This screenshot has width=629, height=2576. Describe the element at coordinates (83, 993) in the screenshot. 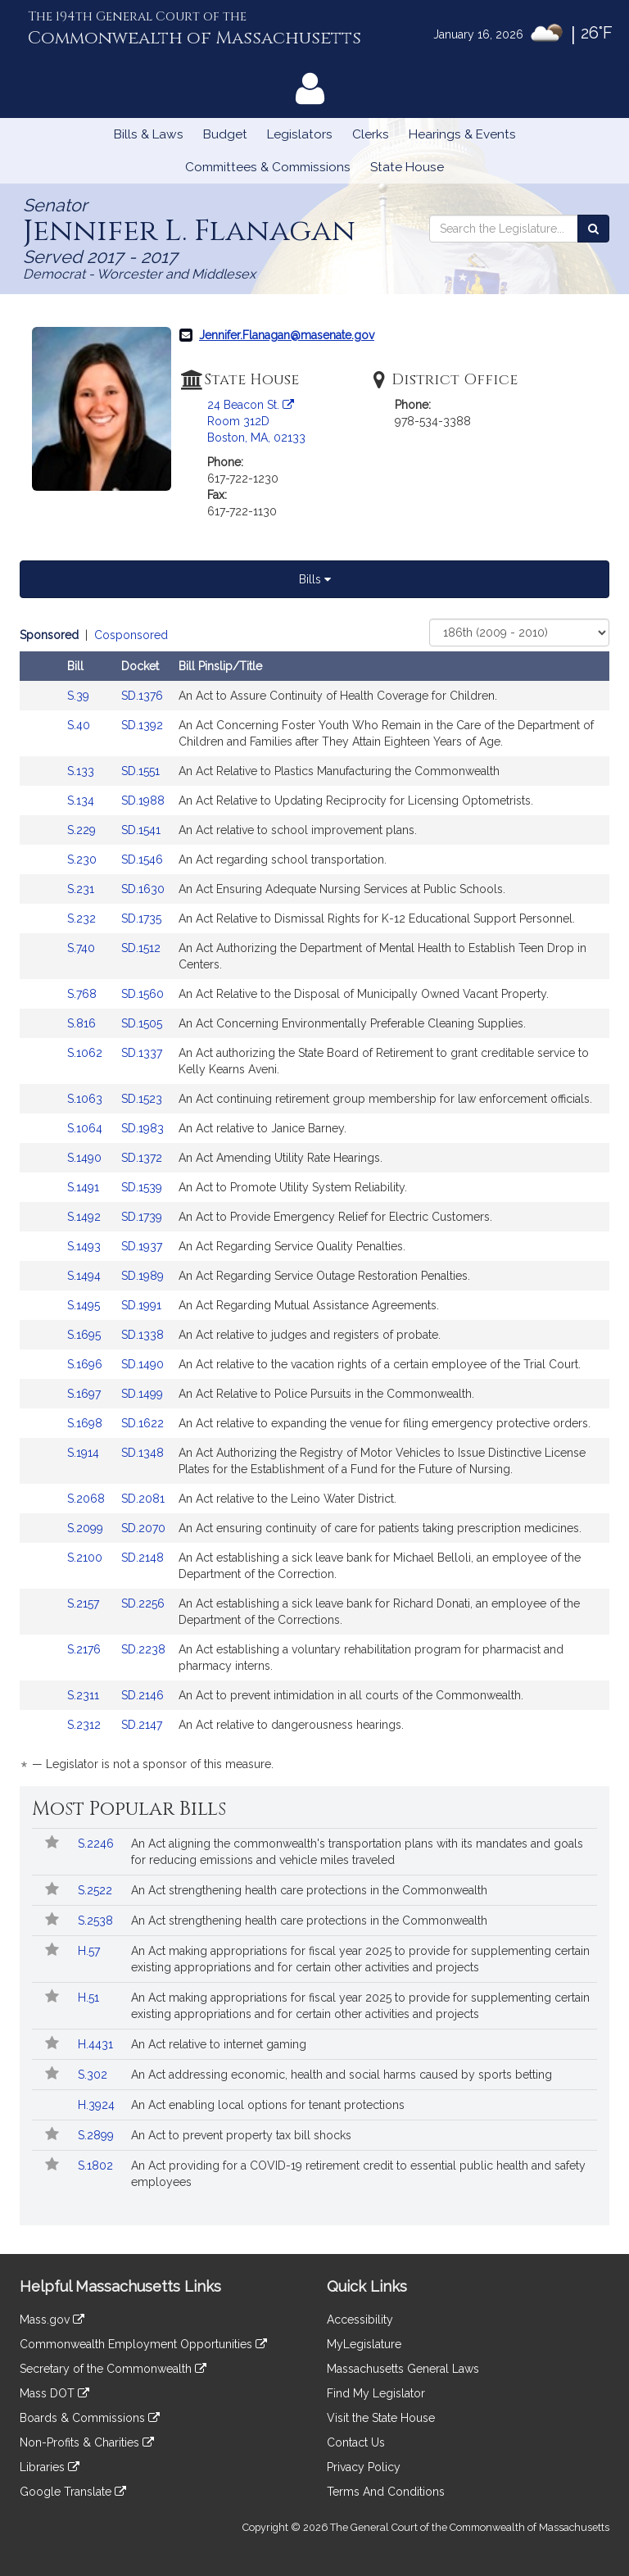

I see `S.768` at that location.